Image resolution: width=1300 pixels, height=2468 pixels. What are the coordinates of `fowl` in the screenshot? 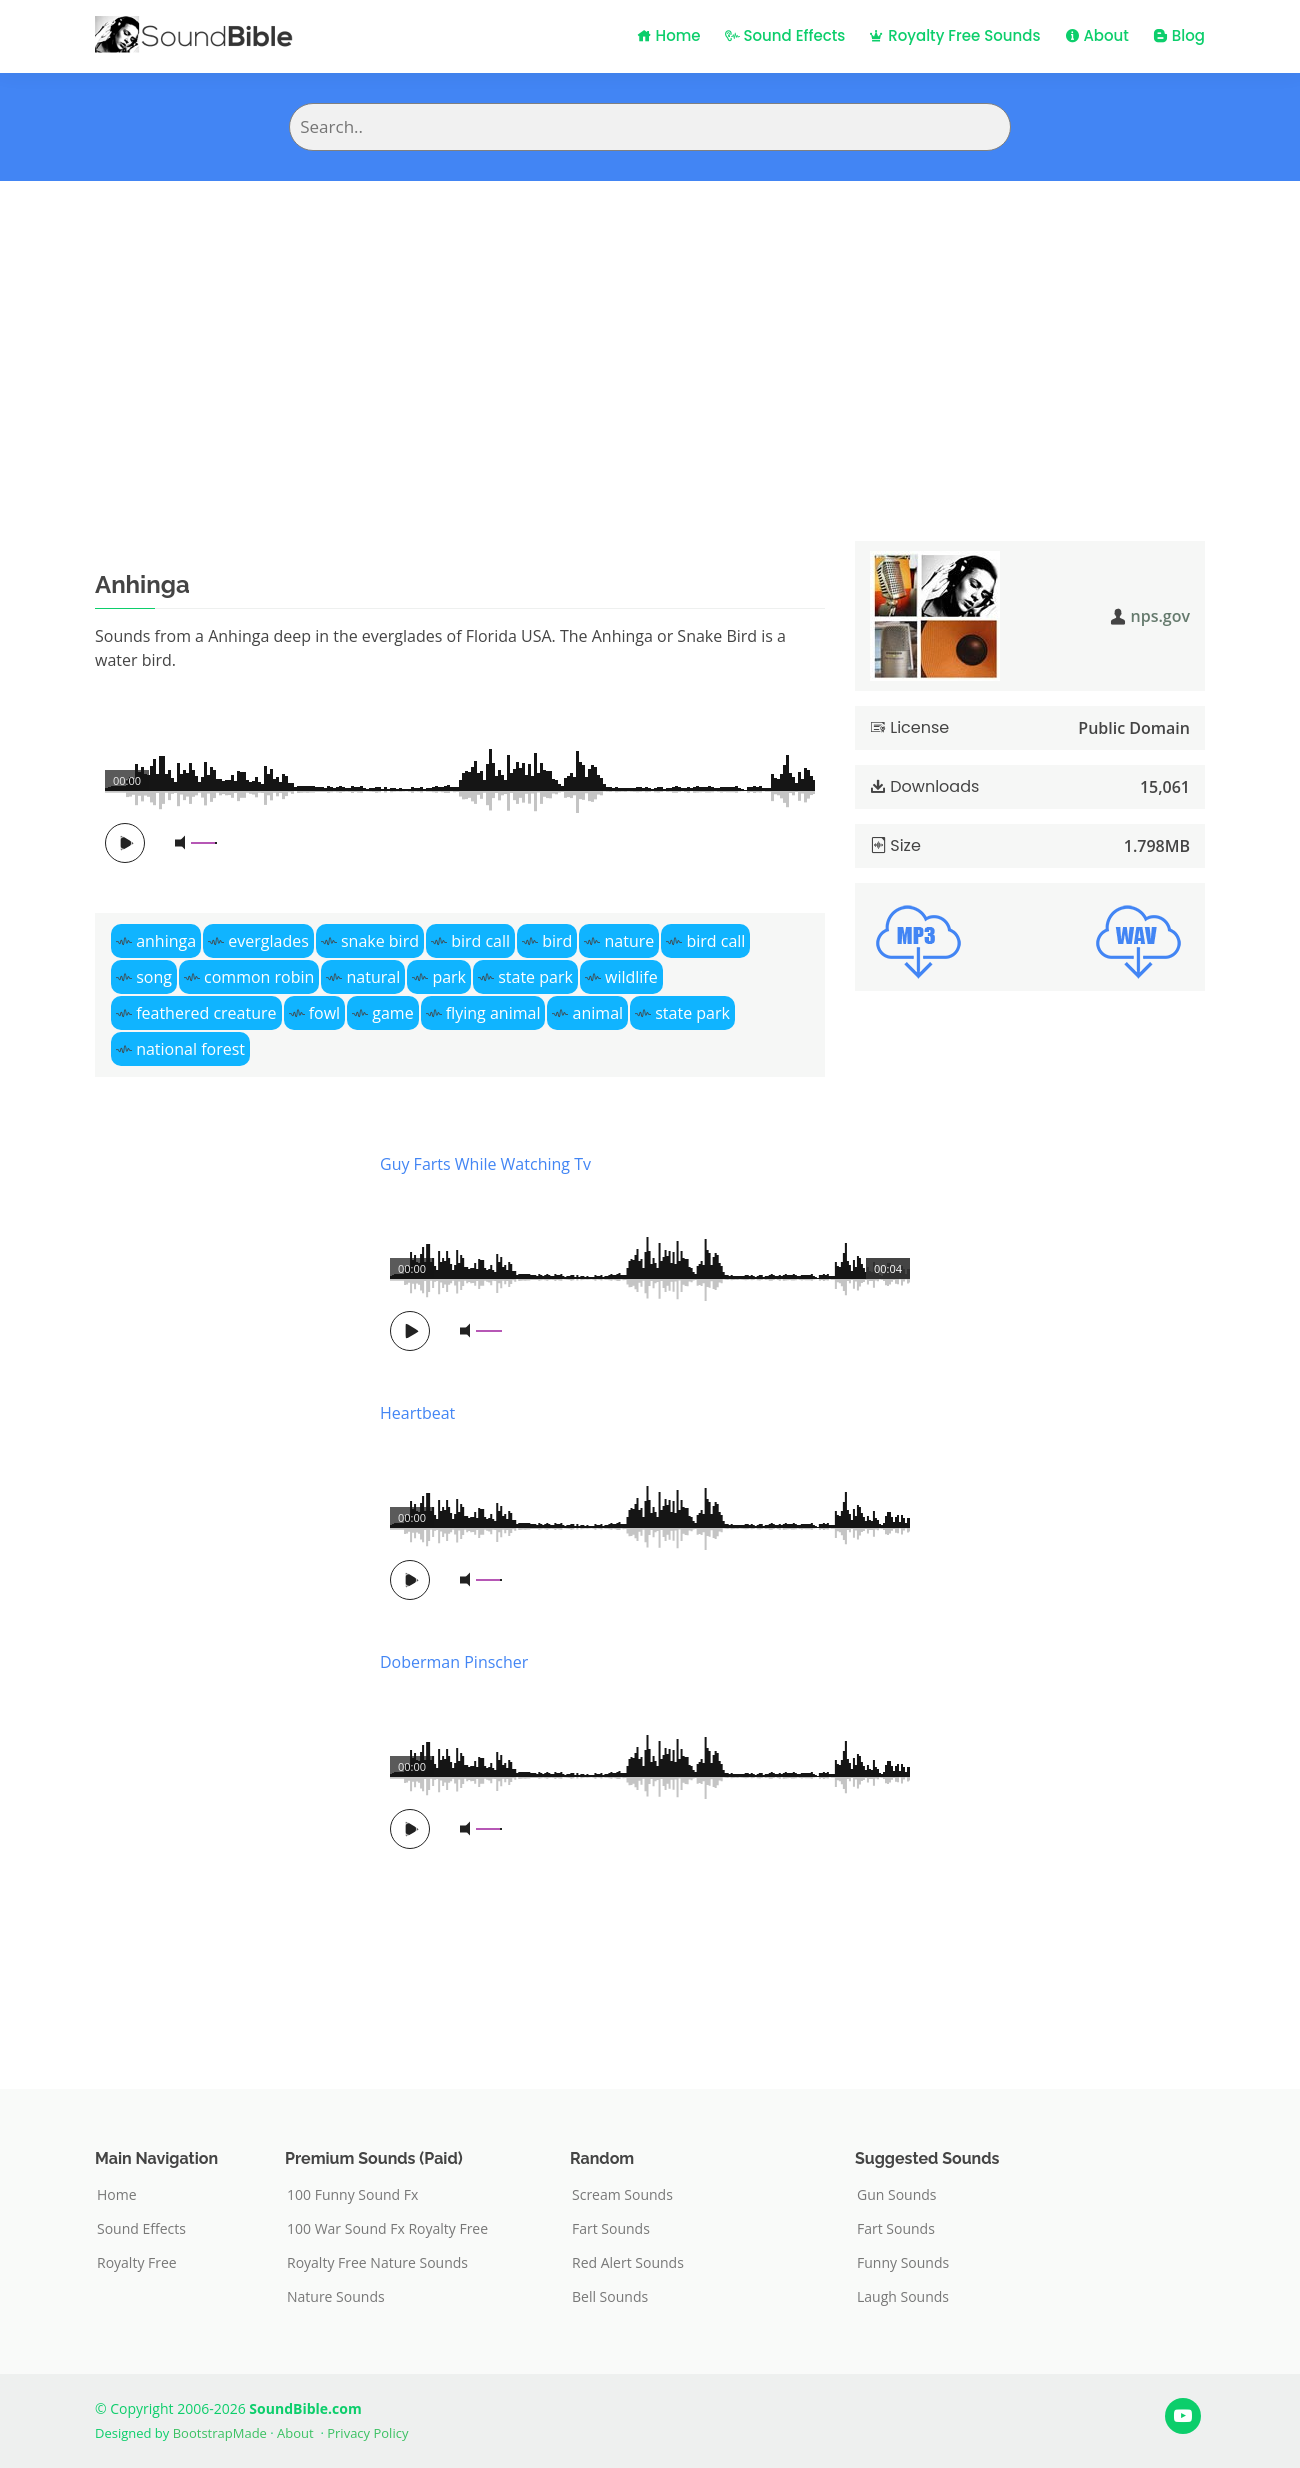 It's located at (324, 1013).